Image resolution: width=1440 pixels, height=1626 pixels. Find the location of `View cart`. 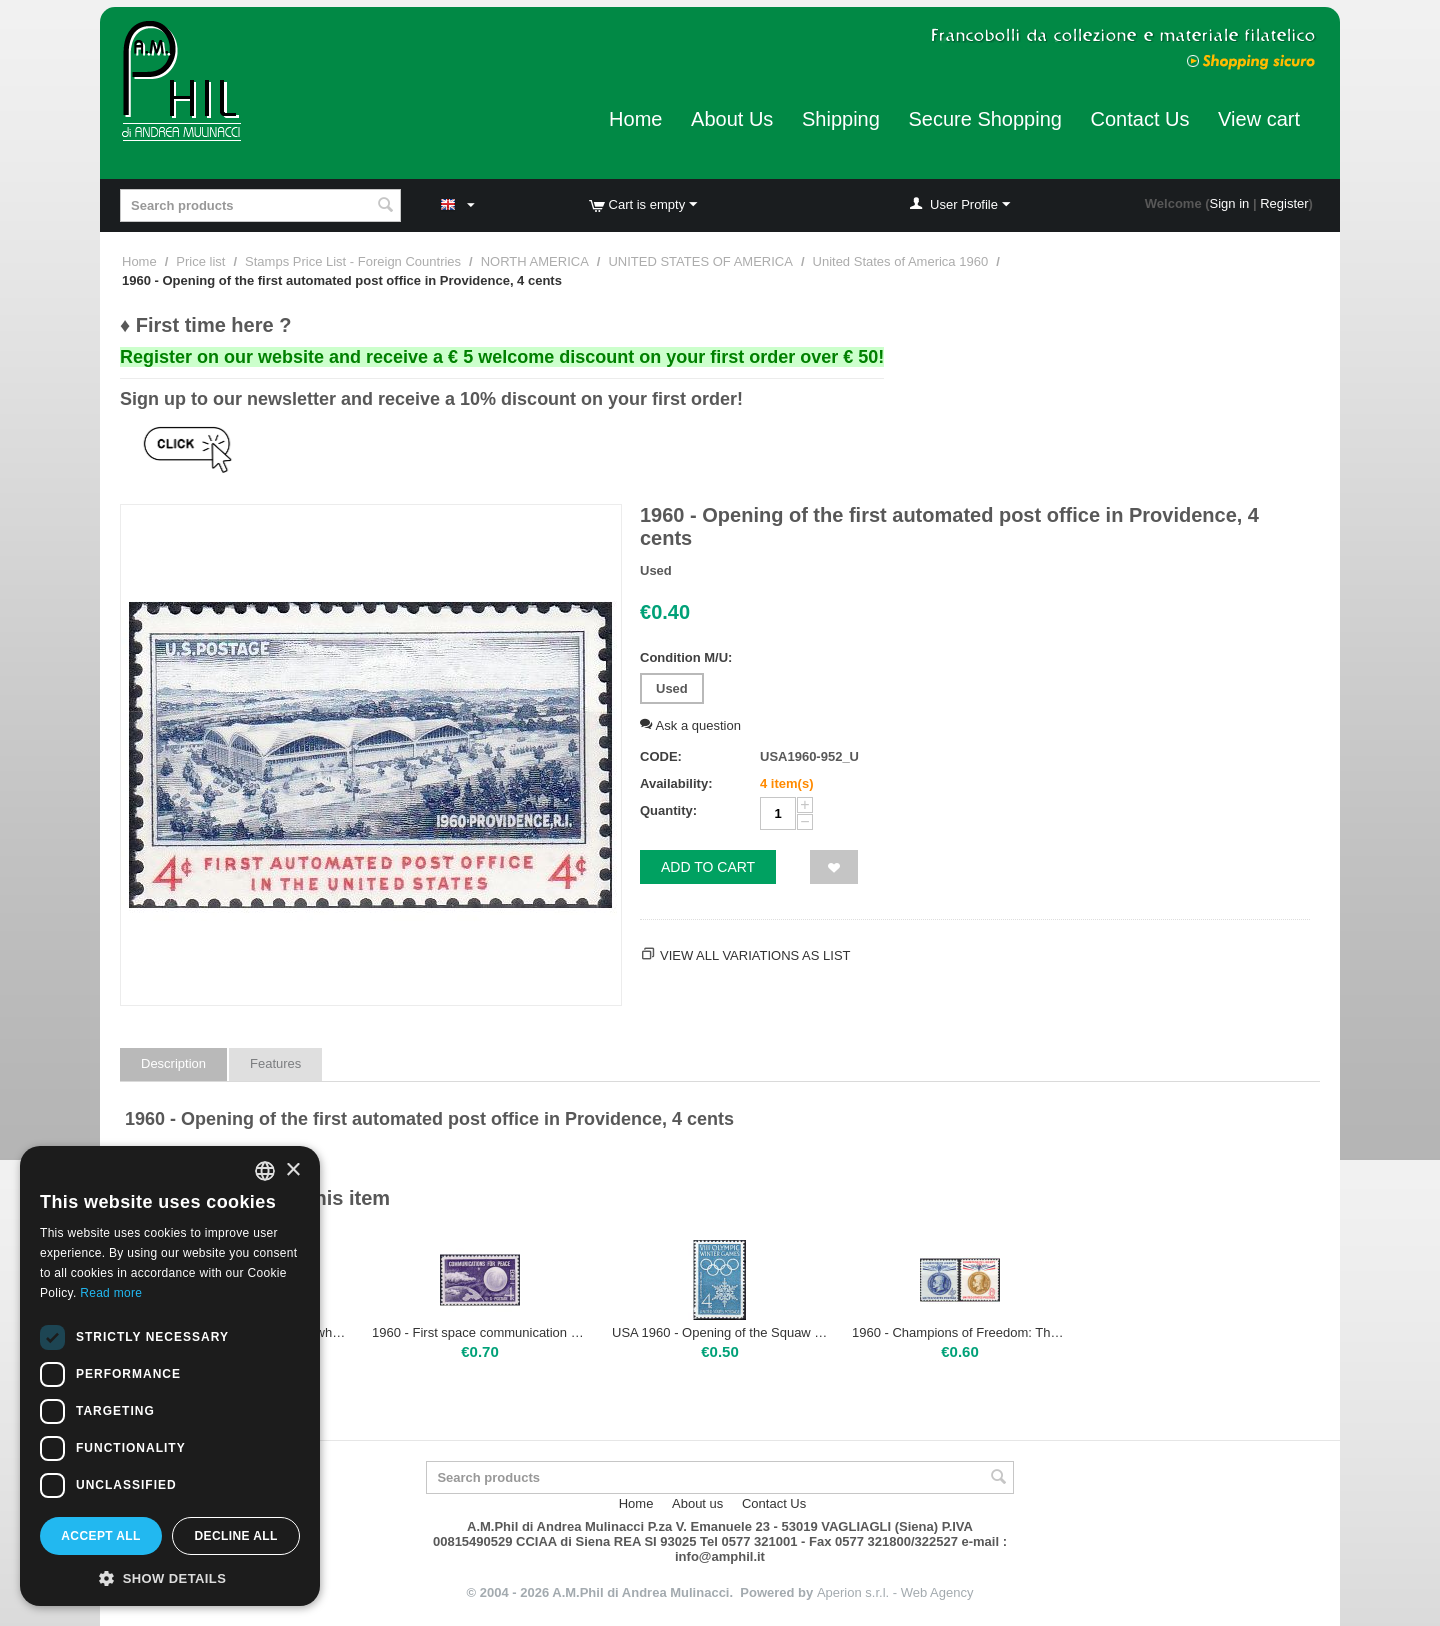

View cart is located at coordinates (1259, 119).